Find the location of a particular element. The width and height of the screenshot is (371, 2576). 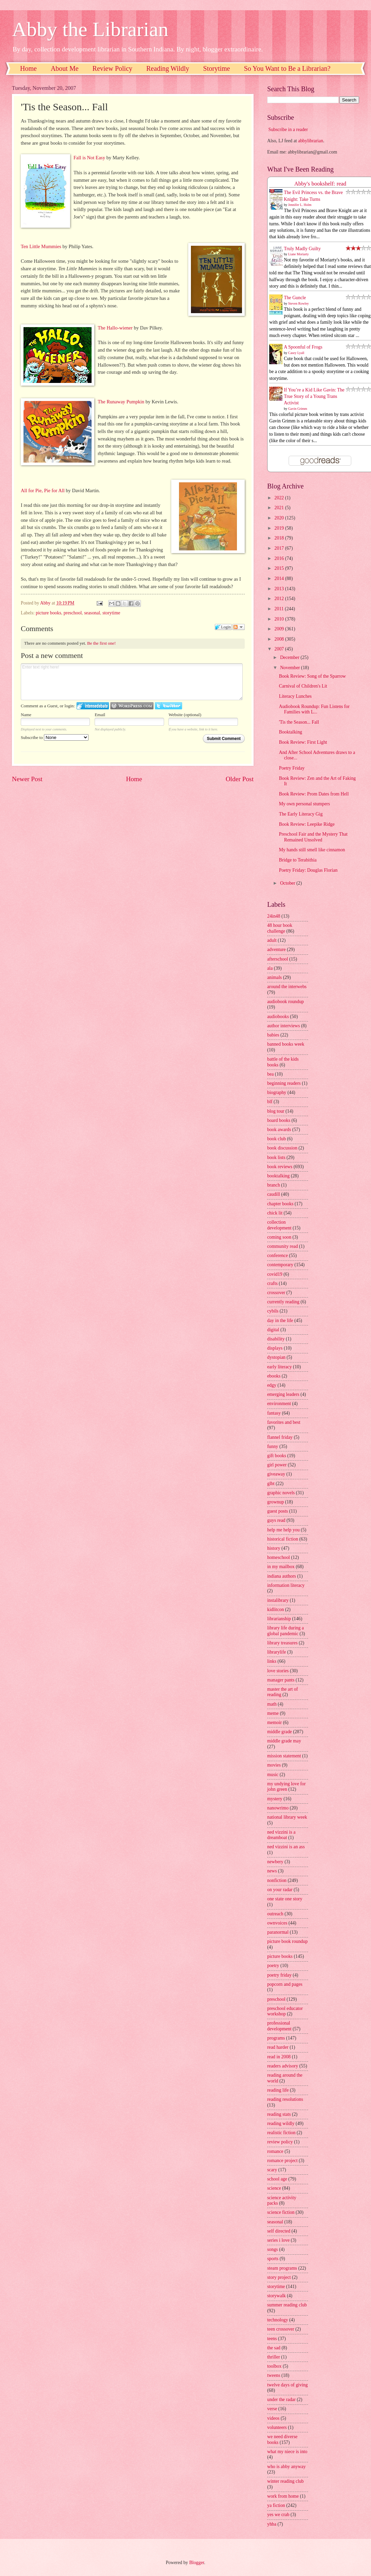

memoir is located at coordinates (274, 1722).